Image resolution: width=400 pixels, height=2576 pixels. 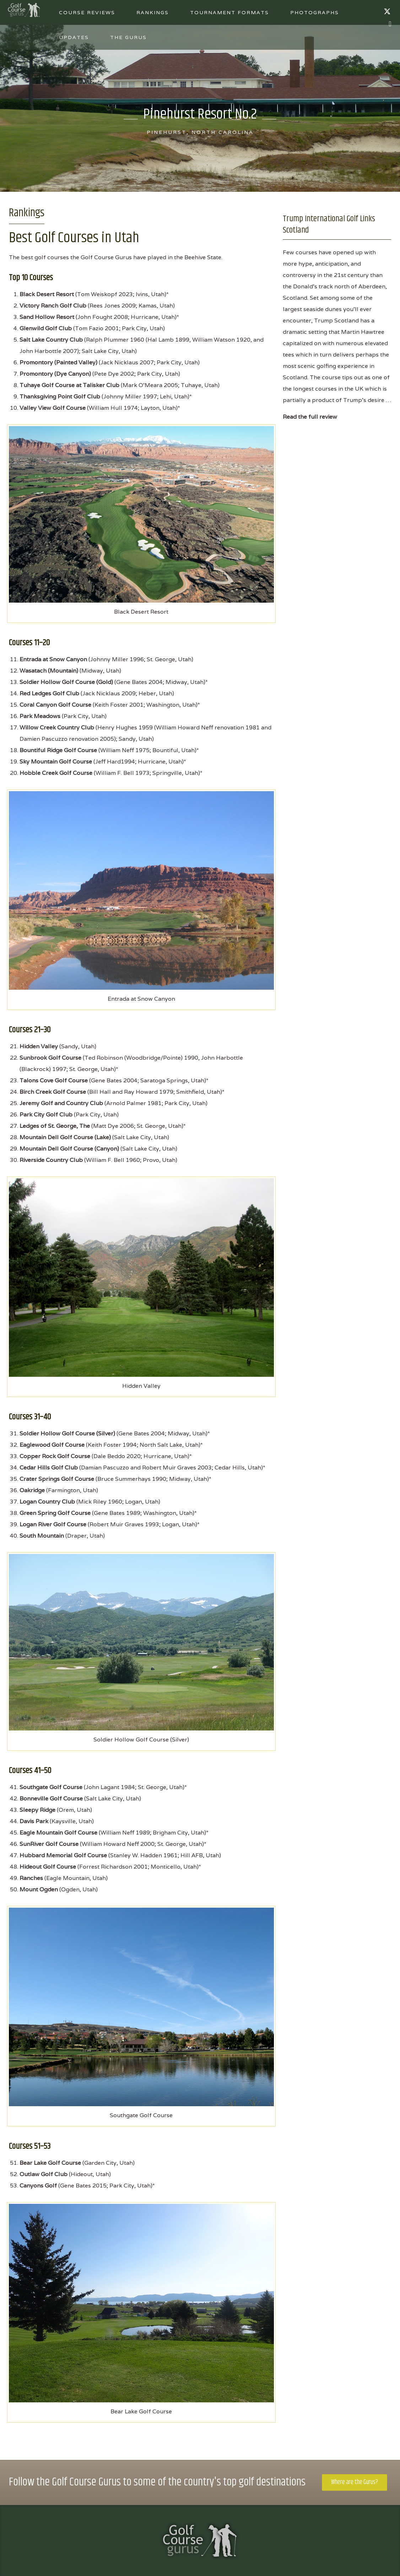 What do you see at coordinates (49, 1467) in the screenshot?
I see `Cedar Hills Golf Club` at bounding box center [49, 1467].